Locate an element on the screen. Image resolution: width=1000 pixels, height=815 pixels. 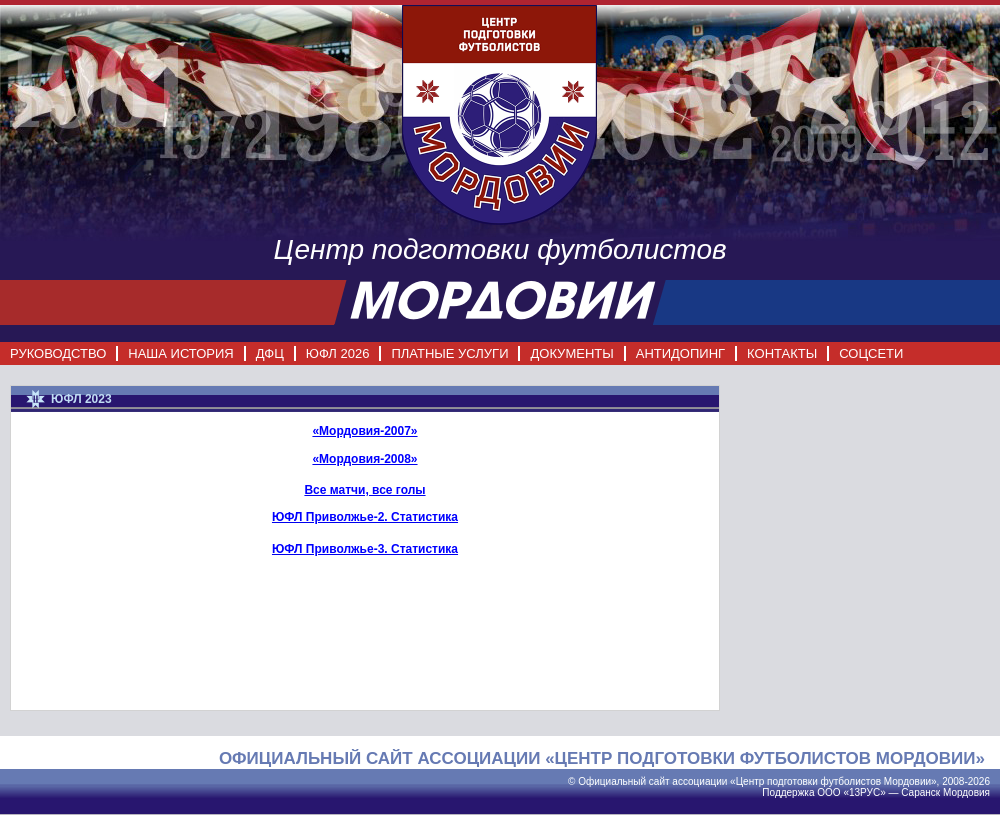
ДОКУМЕНТЫ is located at coordinates (571, 353).